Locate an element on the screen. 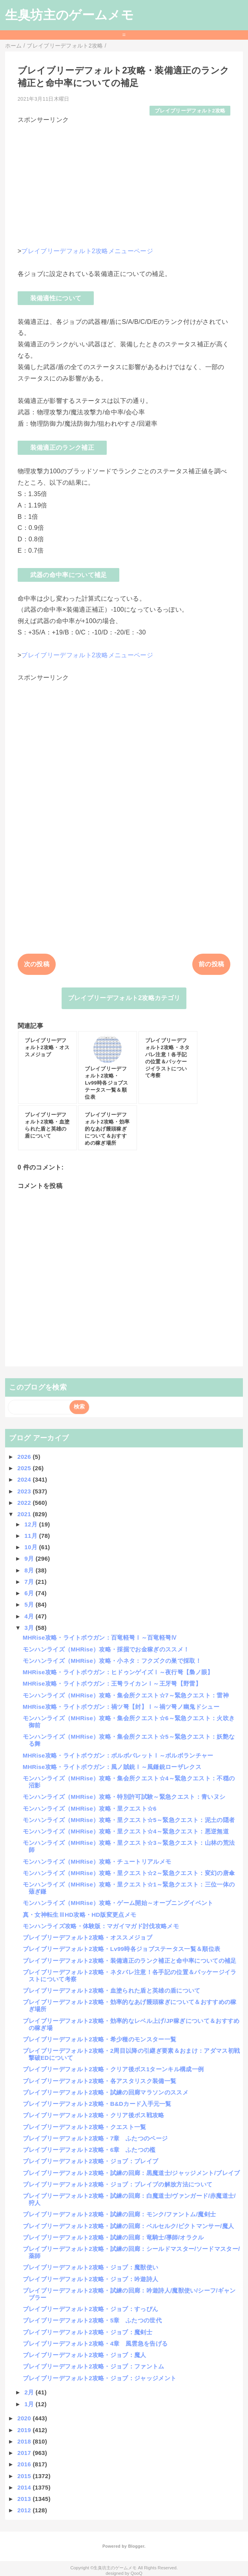  ブレイブリーデフォルト2攻略・クエスト一覧 is located at coordinates (84, 2127).